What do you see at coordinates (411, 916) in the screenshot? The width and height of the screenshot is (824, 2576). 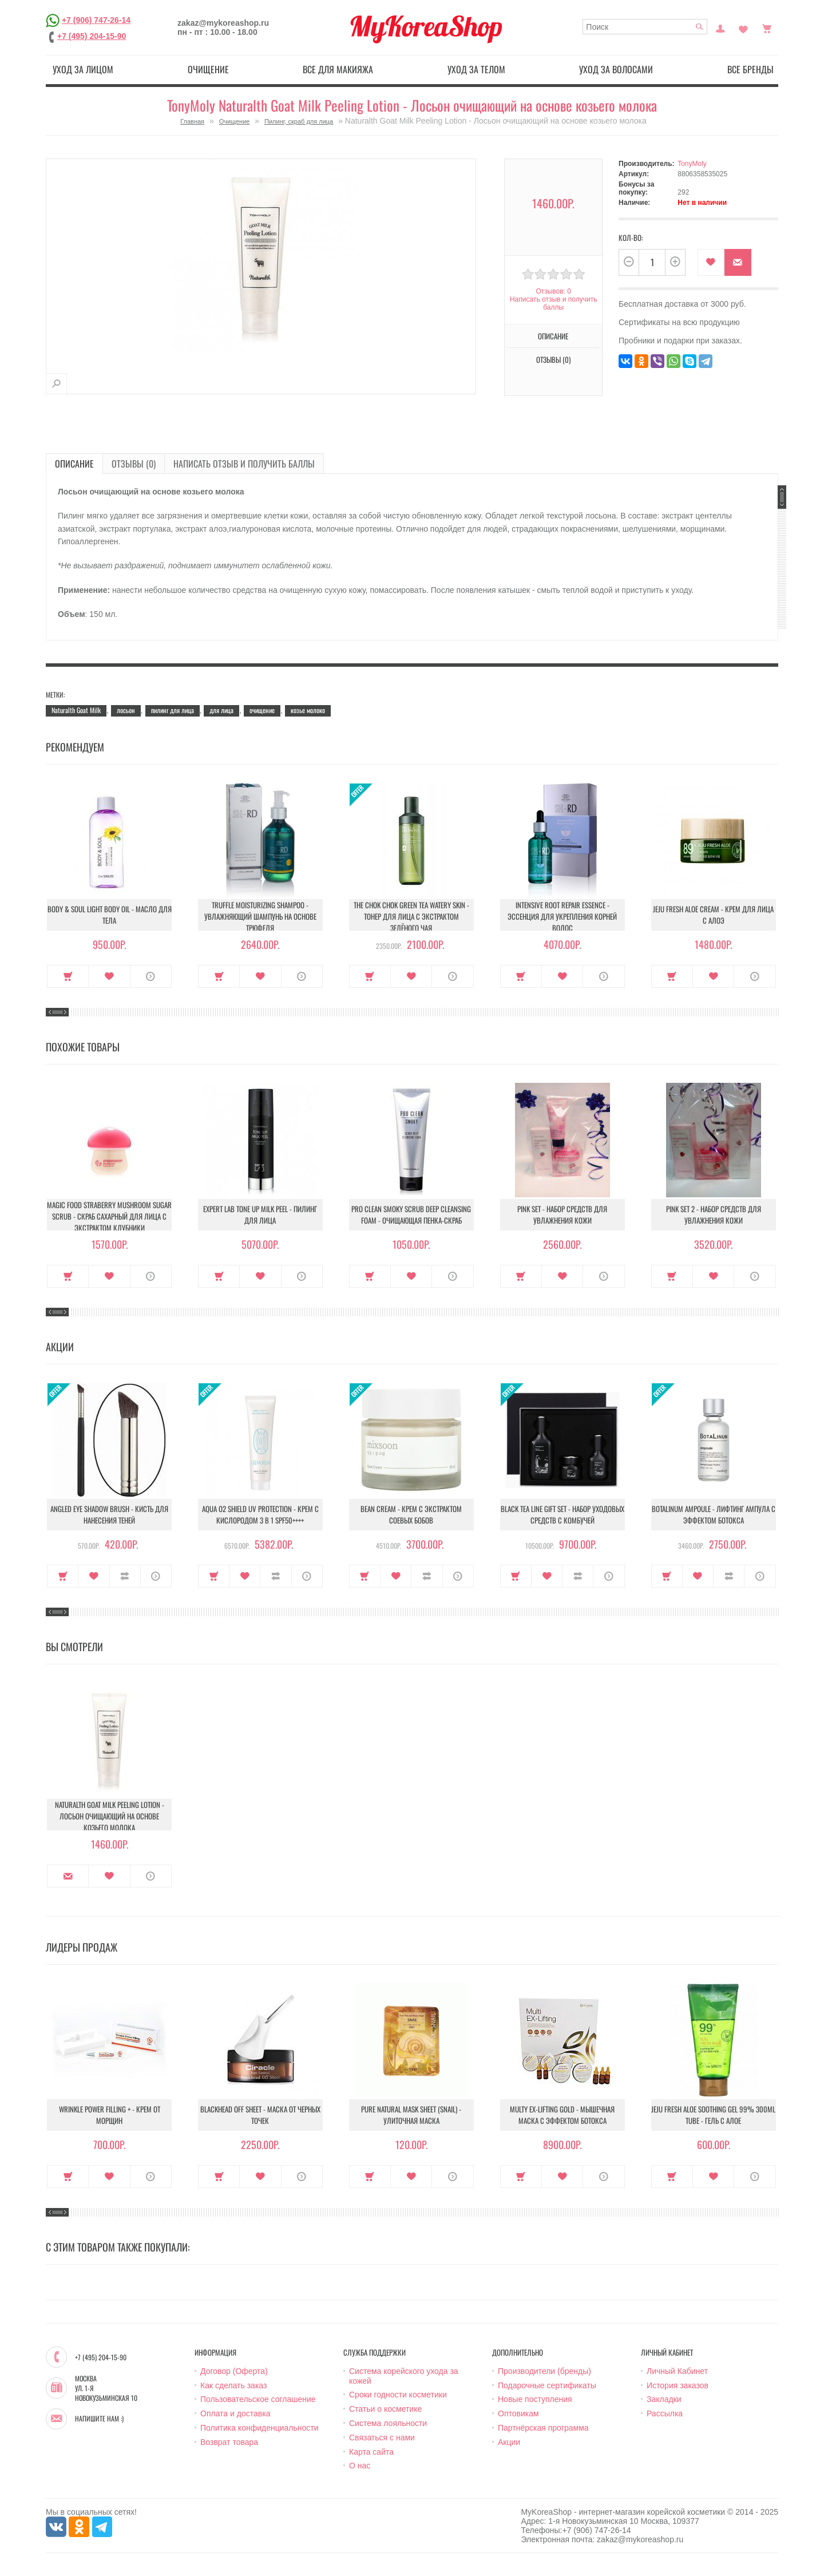 I see `The Chok Chok Green Tea Watery Skin - Тонер для лица с экстрактом зелёного чая` at bounding box center [411, 916].